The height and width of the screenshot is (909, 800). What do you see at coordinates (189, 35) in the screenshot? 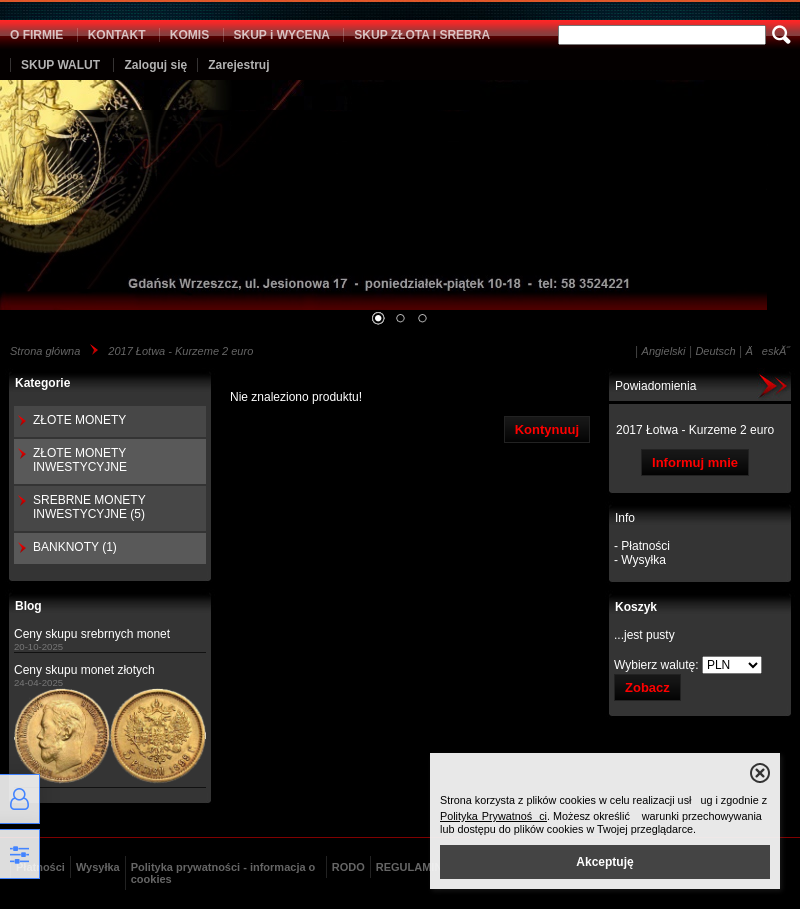
I see `KOMIS` at bounding box center [189, 35].